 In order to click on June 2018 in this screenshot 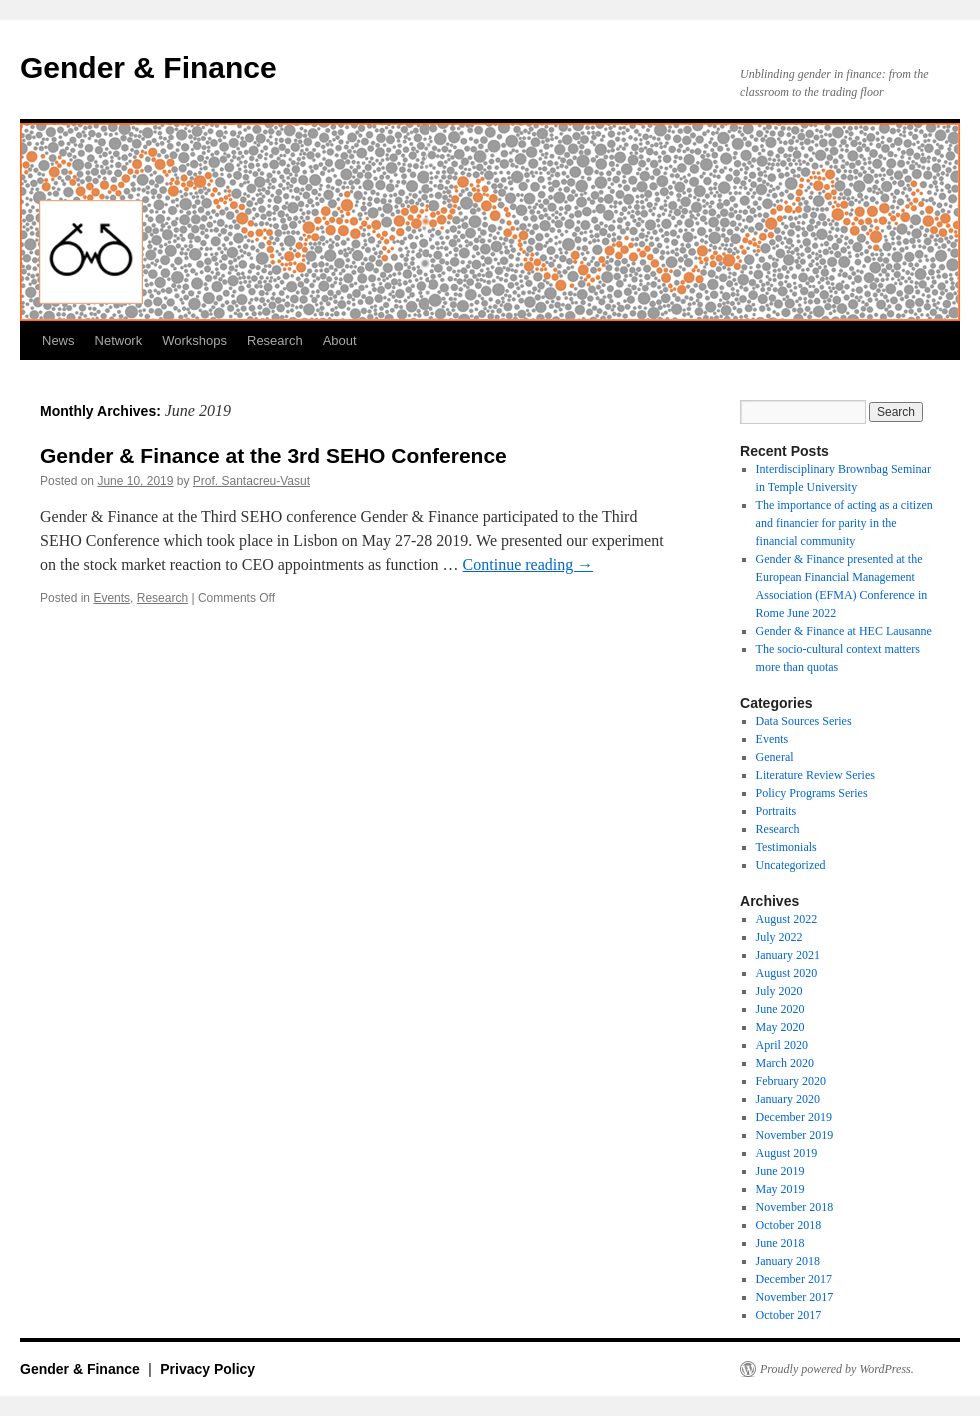, I will do `click(780, 1243)`.